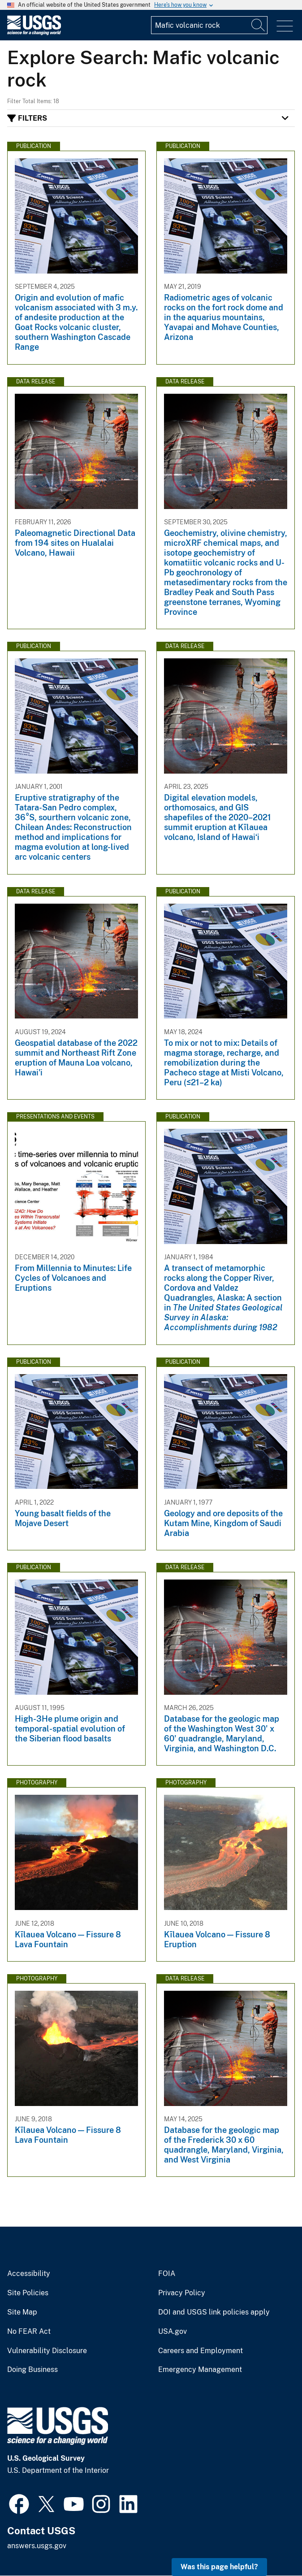  Describe the element at coordinates (28, 2274) in the screenshot. I see `Accessibility` at that location.